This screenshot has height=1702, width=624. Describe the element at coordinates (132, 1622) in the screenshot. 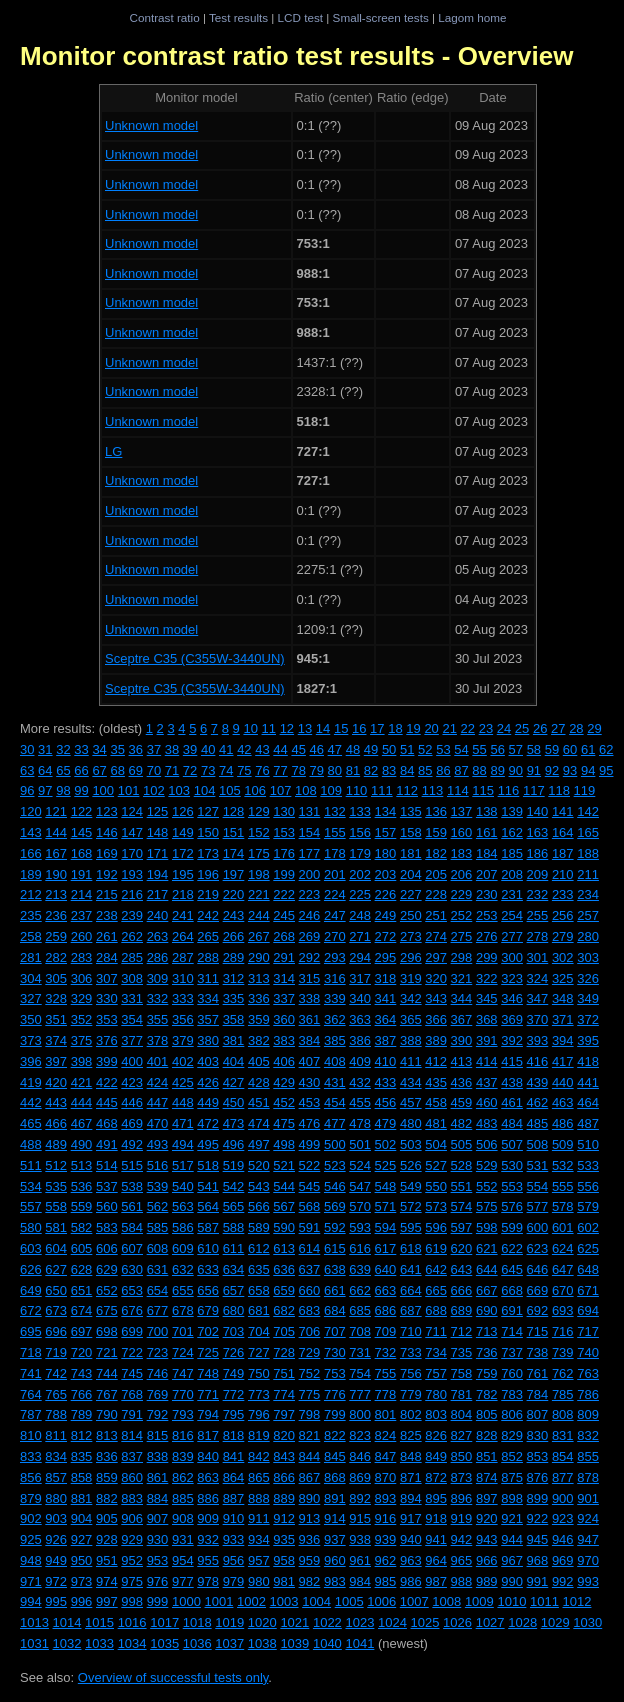

I see `1016` at that location.